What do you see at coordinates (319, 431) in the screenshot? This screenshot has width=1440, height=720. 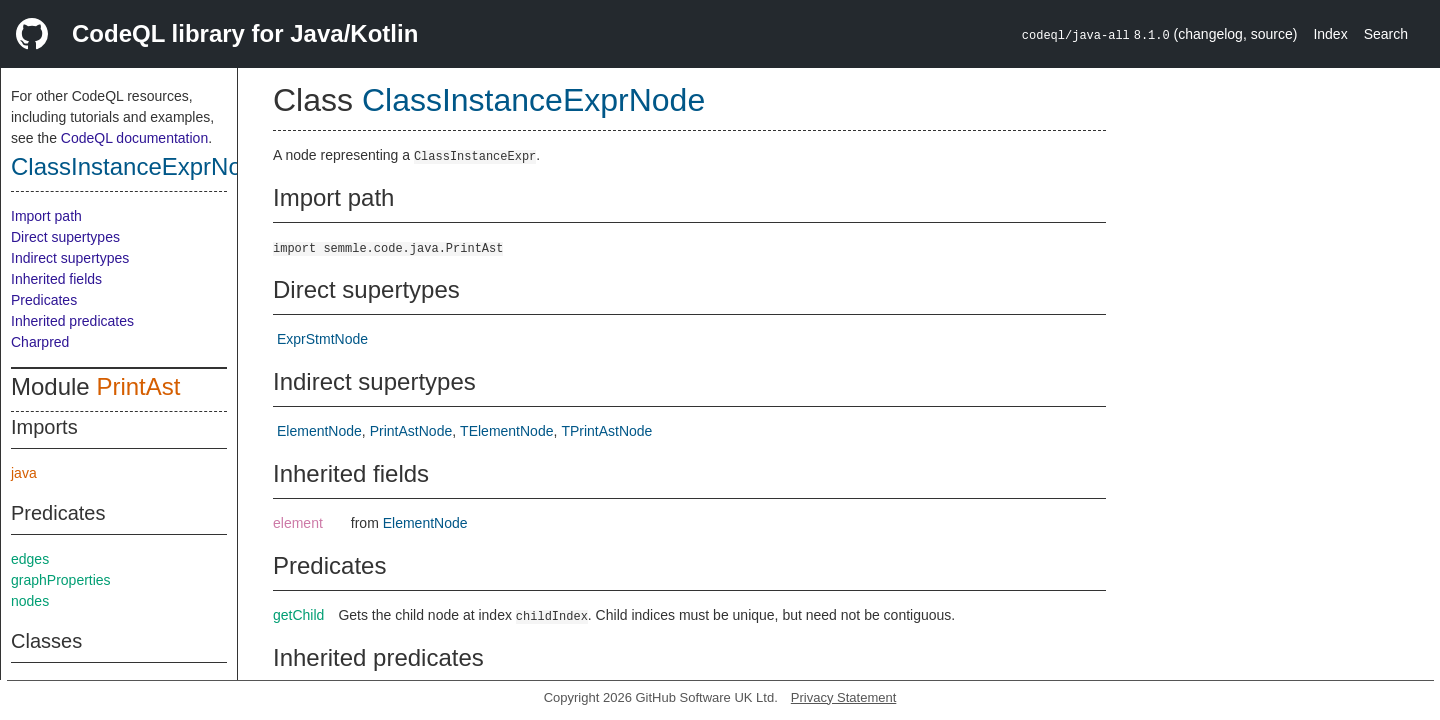 I see `ElementNode` at bounding box center [319, 431].